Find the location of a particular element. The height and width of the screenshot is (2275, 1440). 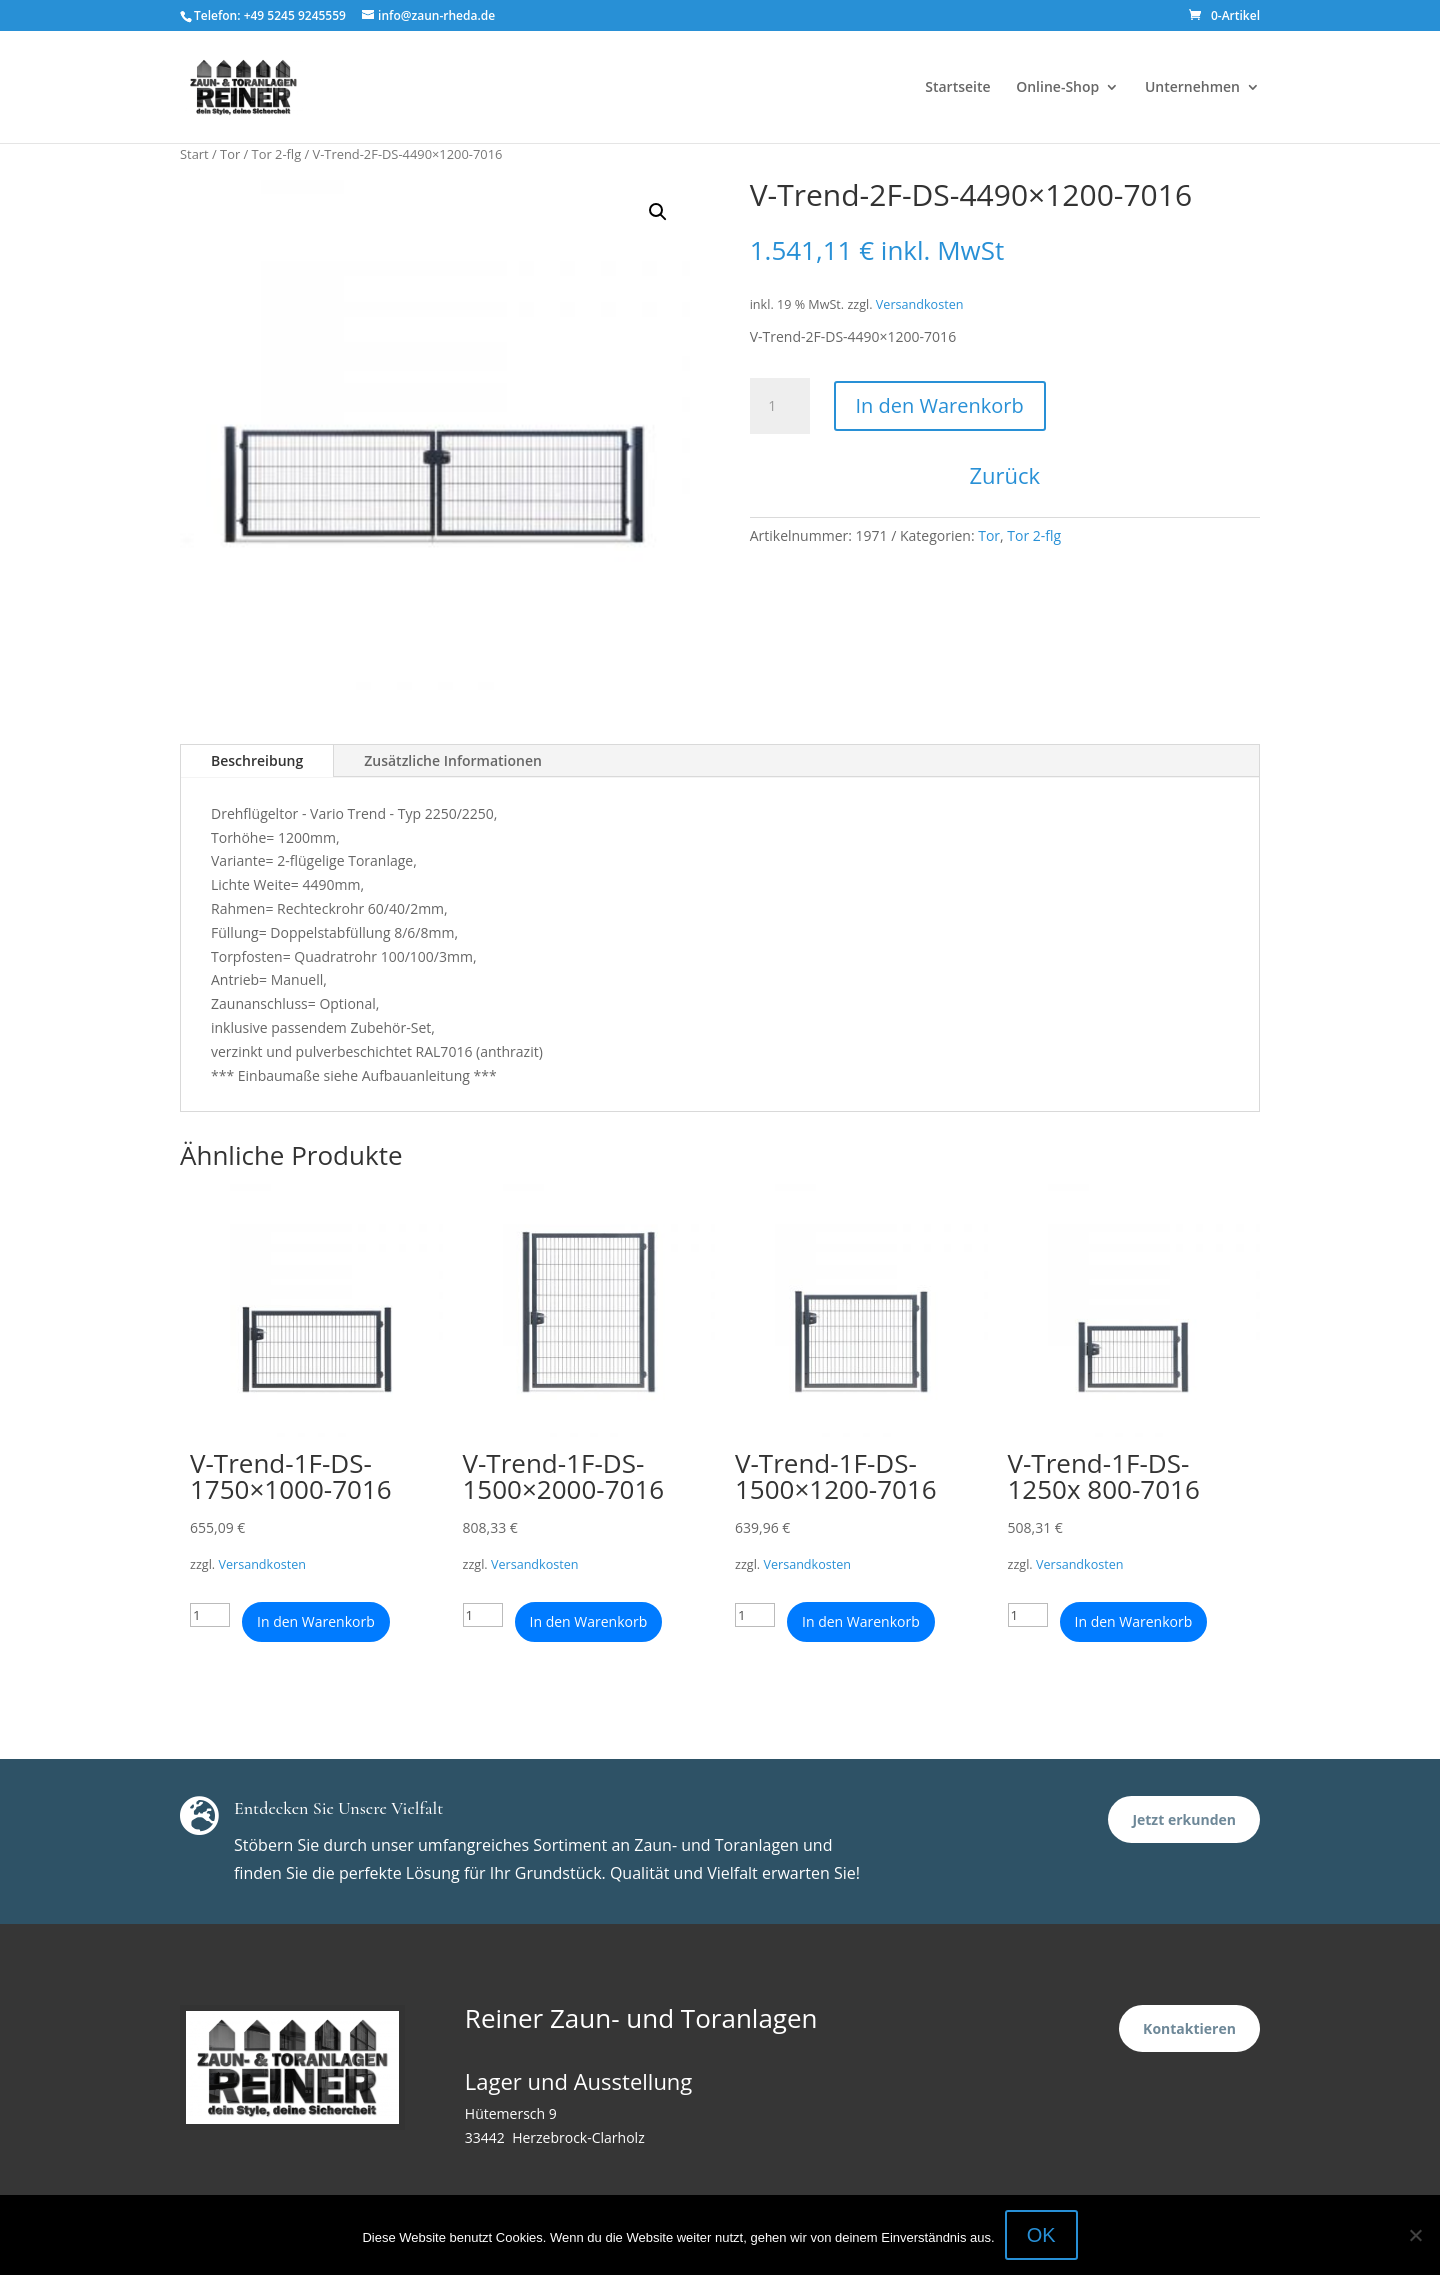

[button] is located at coordinates (658, 212).